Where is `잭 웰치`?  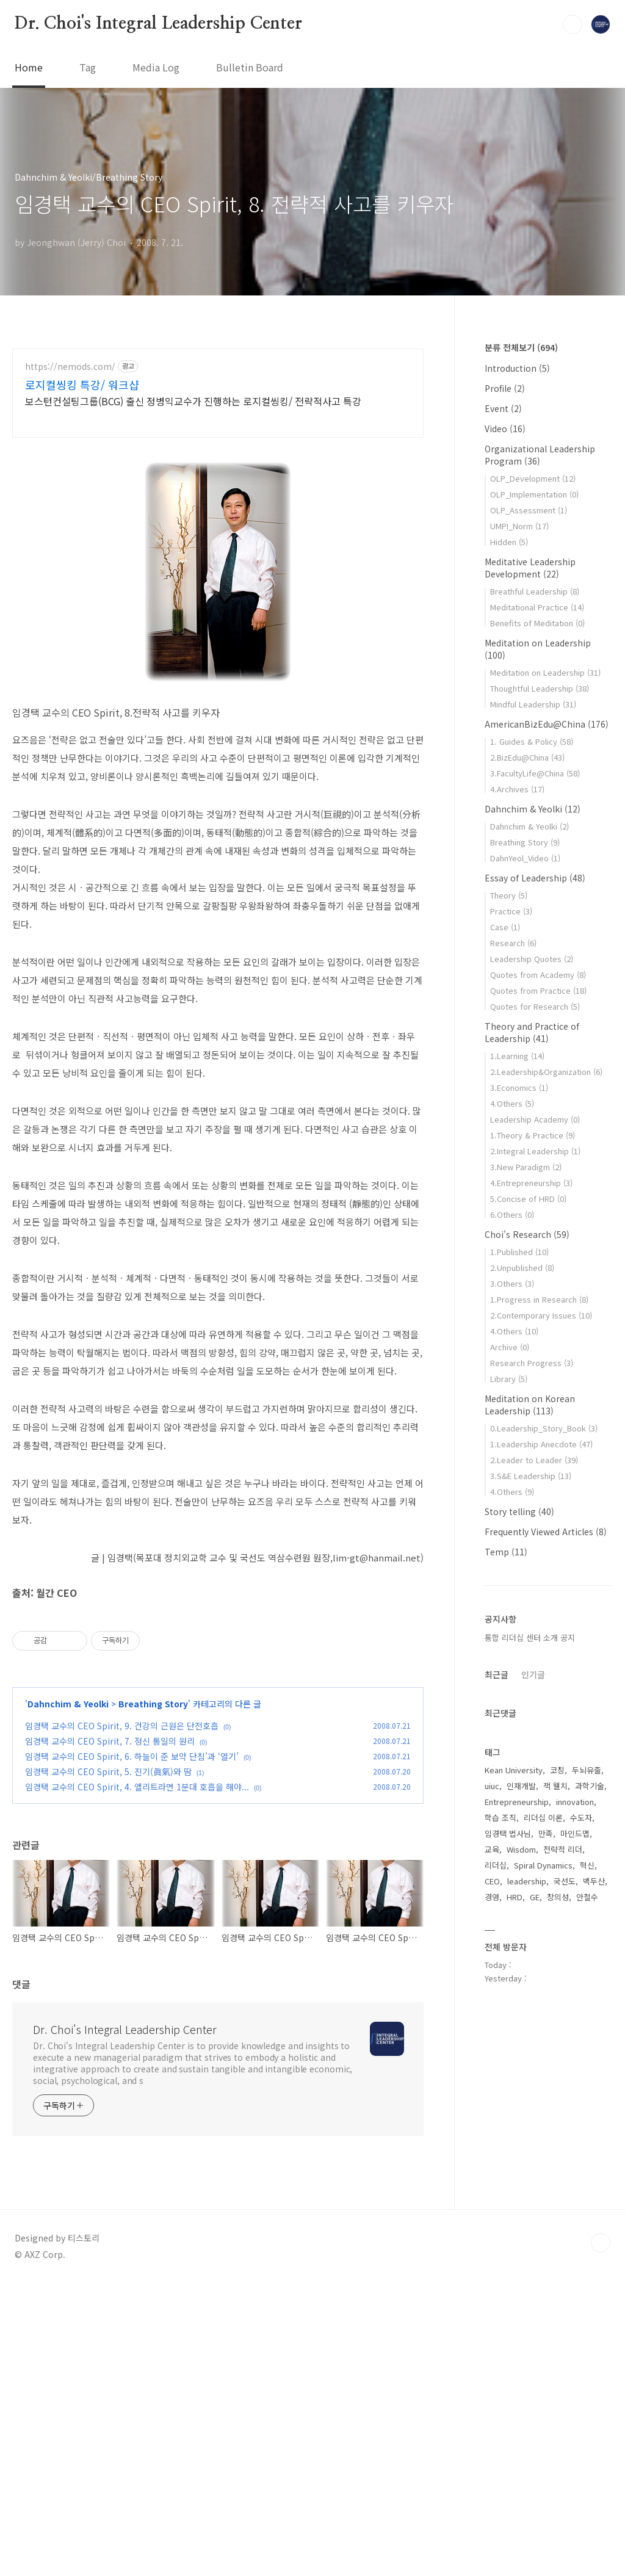 잭 웰치 is located at coordinates (555, 1786).